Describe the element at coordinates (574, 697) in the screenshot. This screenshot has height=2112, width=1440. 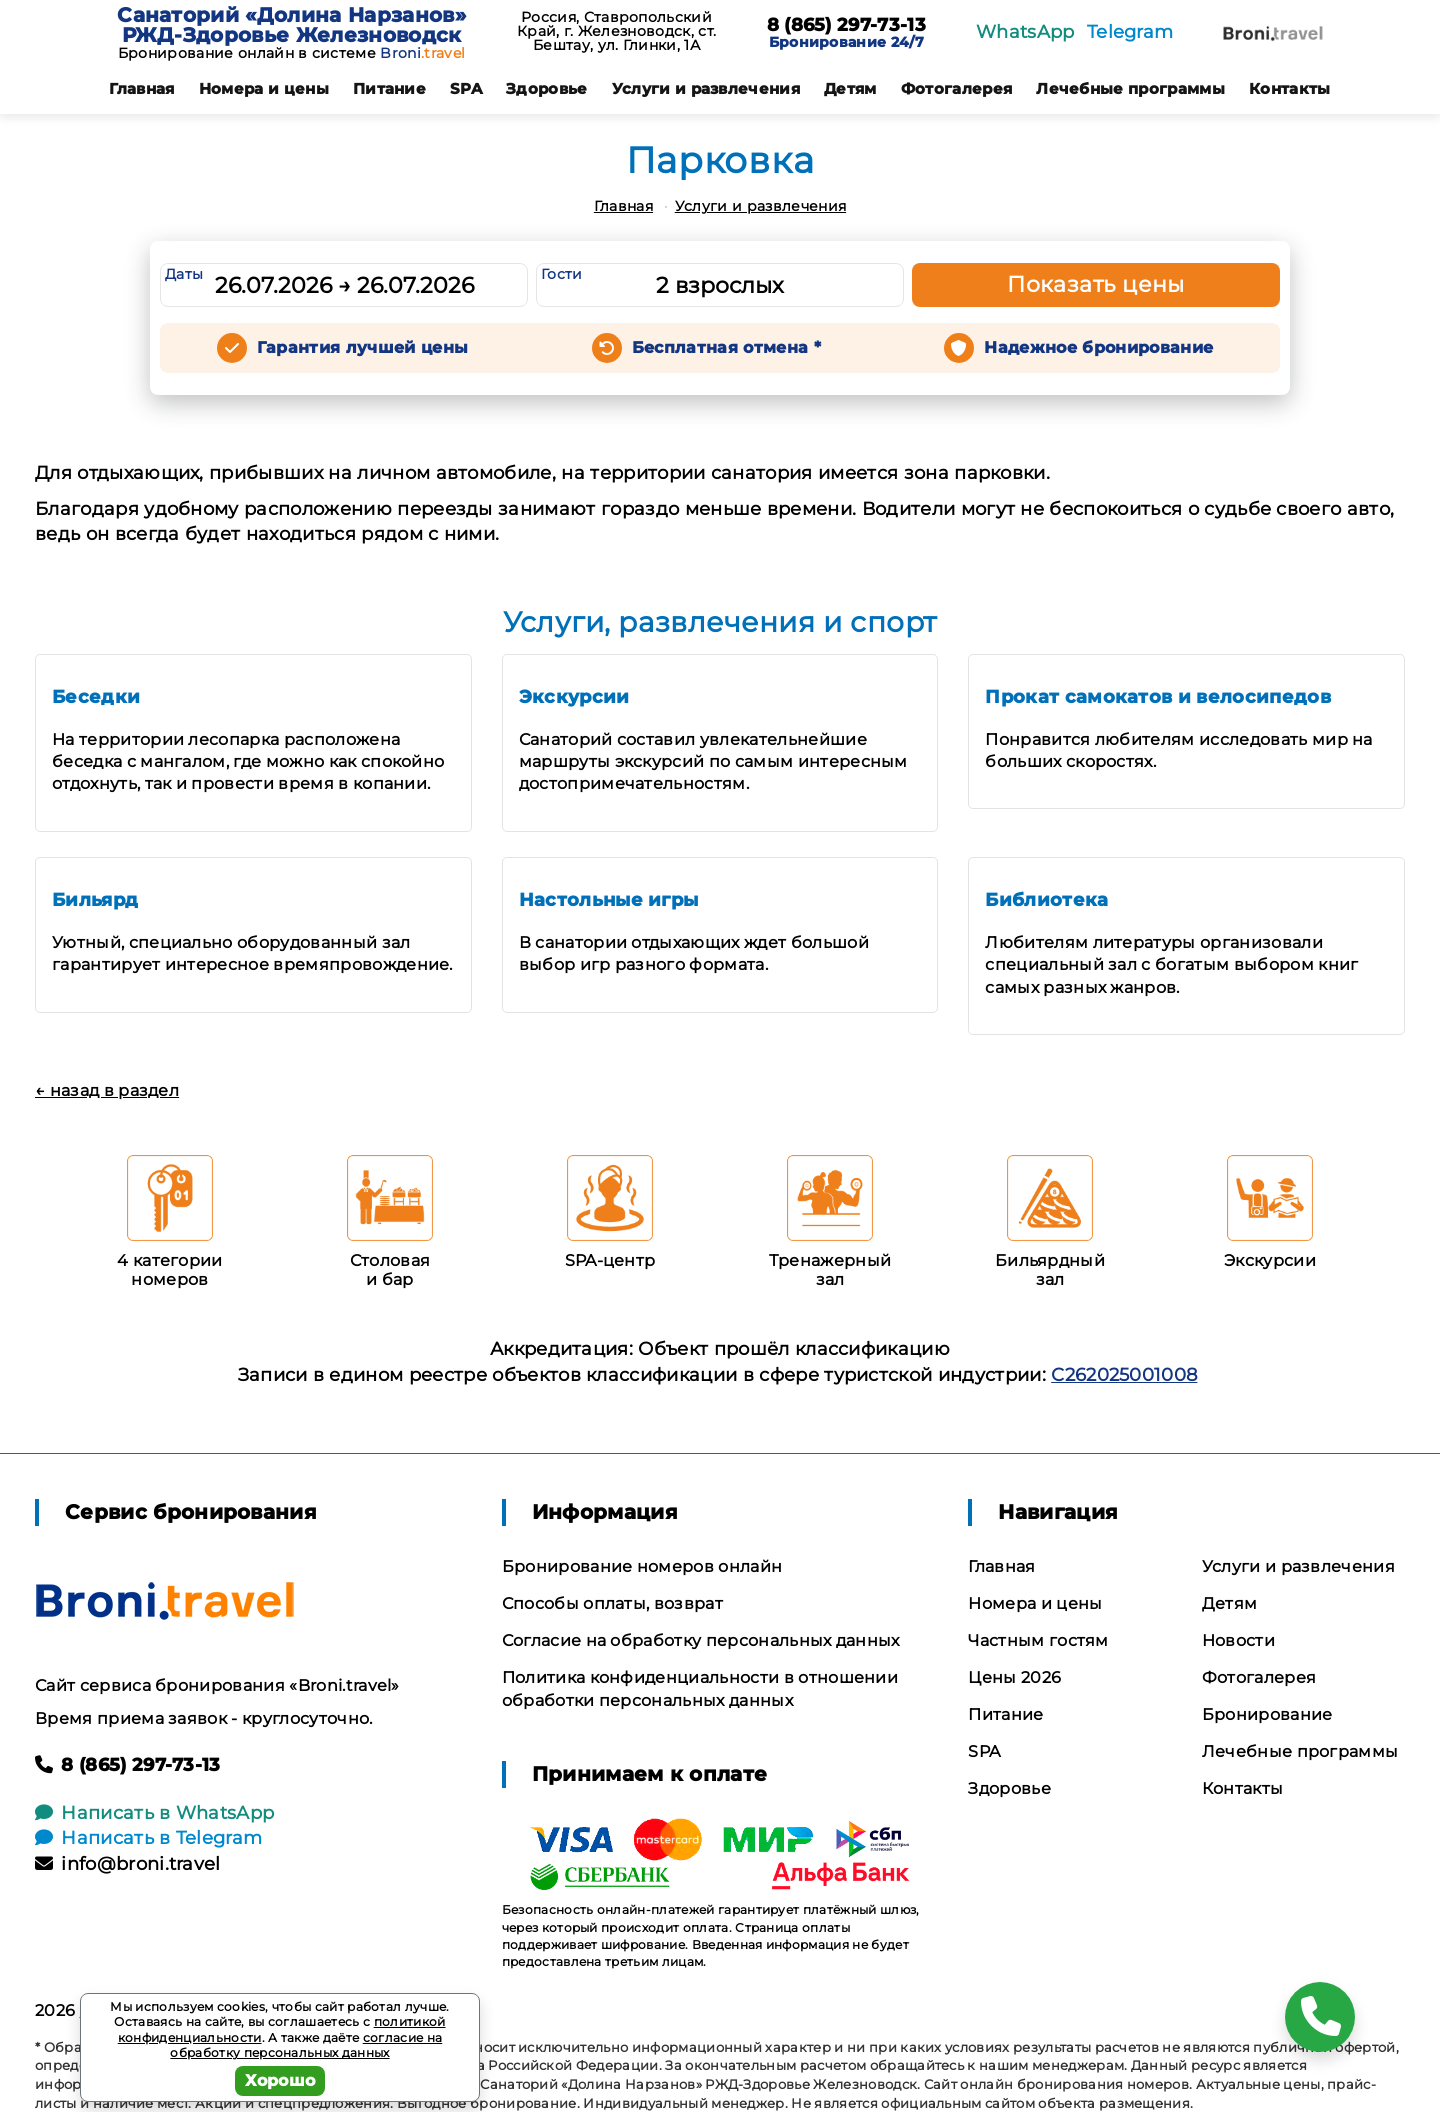
I see `Экскурсии` at that location.